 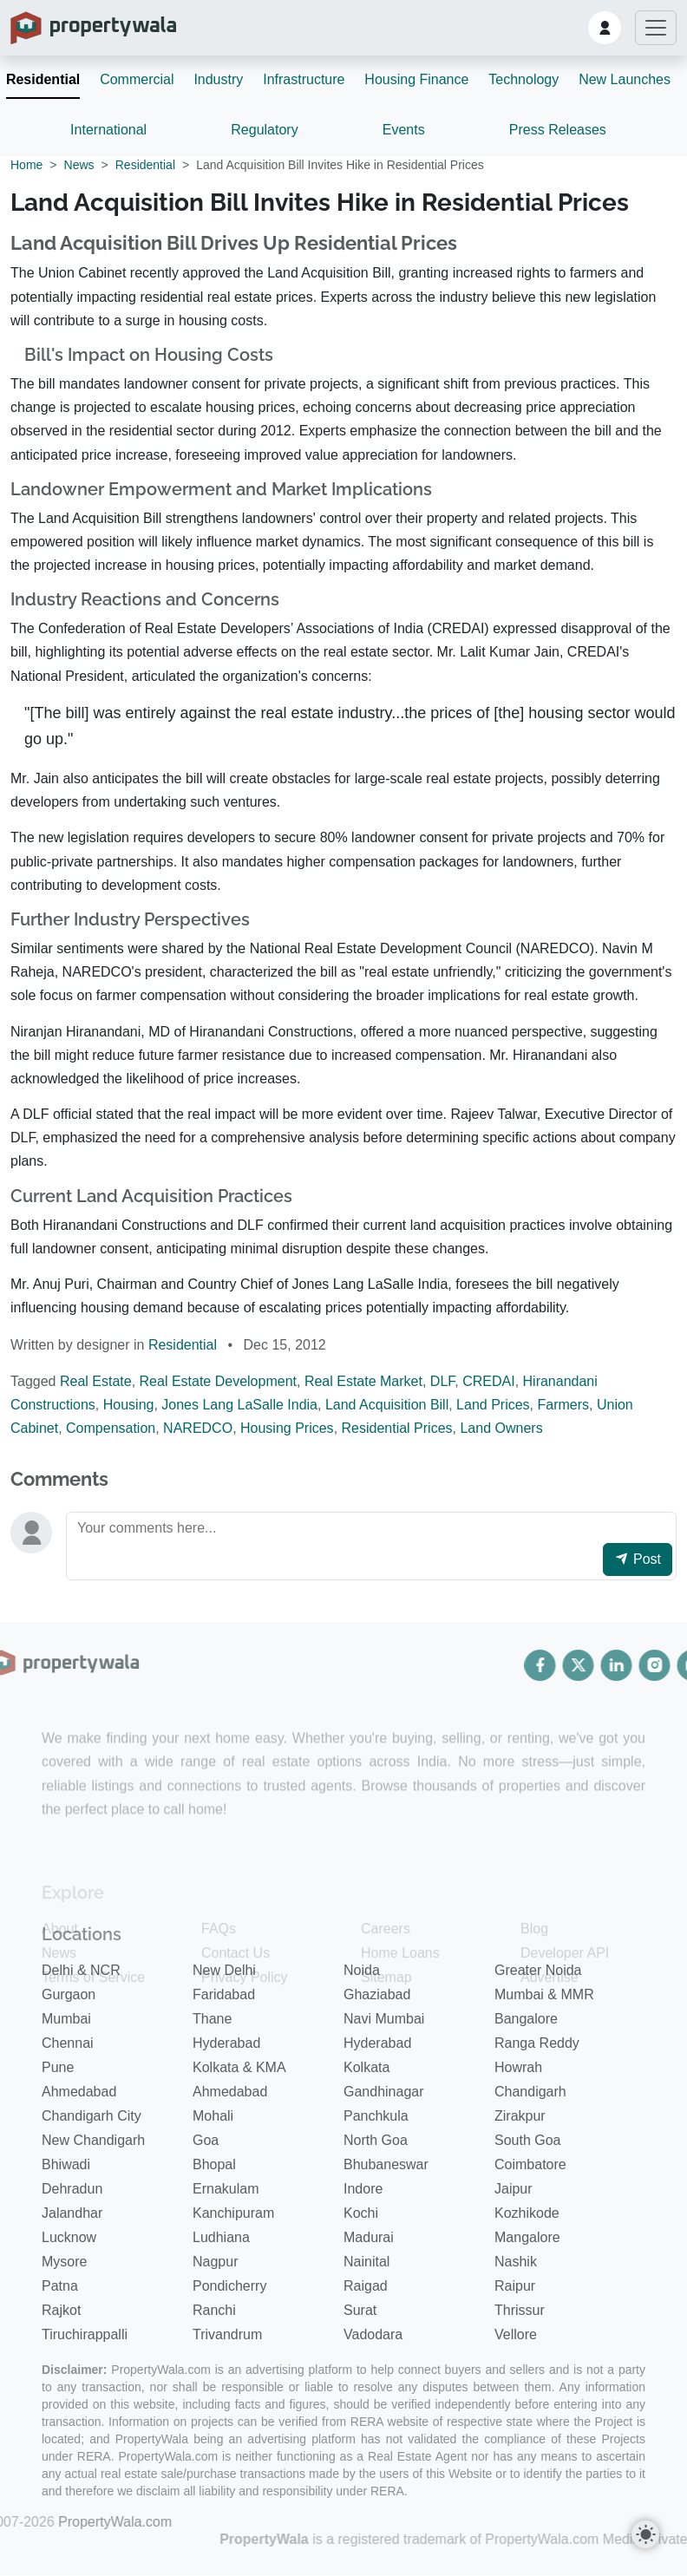 What do you see at coordinates (93, 2139) in the screenshot?
I see `New Chandigarh` at bounding box center [93, 2139].